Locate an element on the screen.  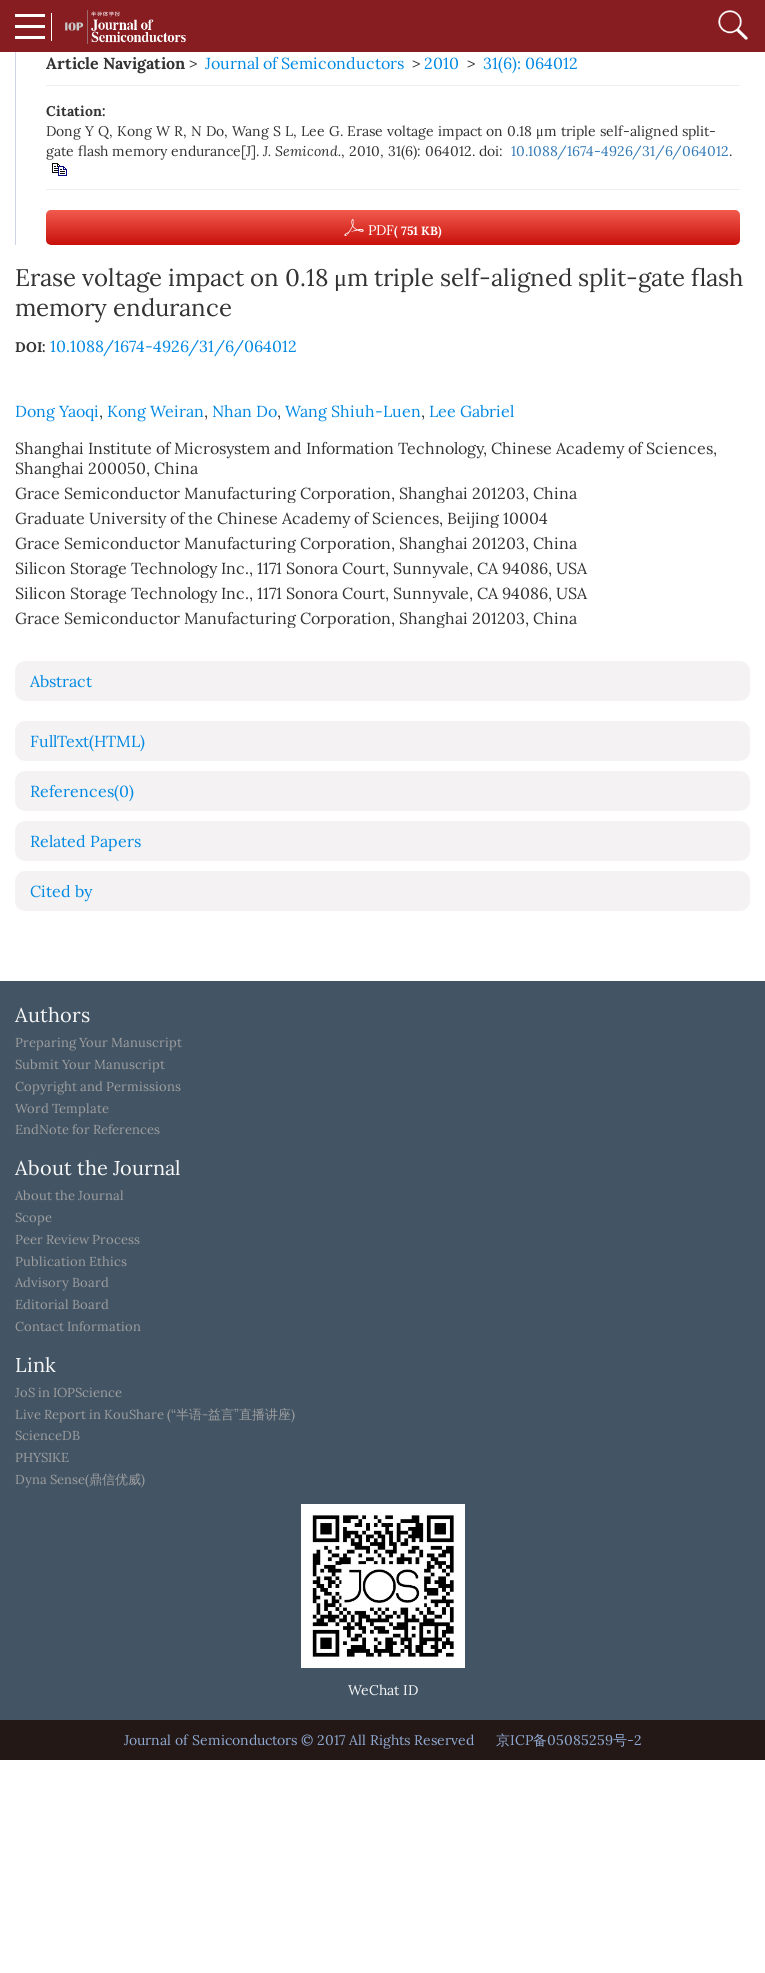
ScienceDB is located at coordinates (47, 1436).